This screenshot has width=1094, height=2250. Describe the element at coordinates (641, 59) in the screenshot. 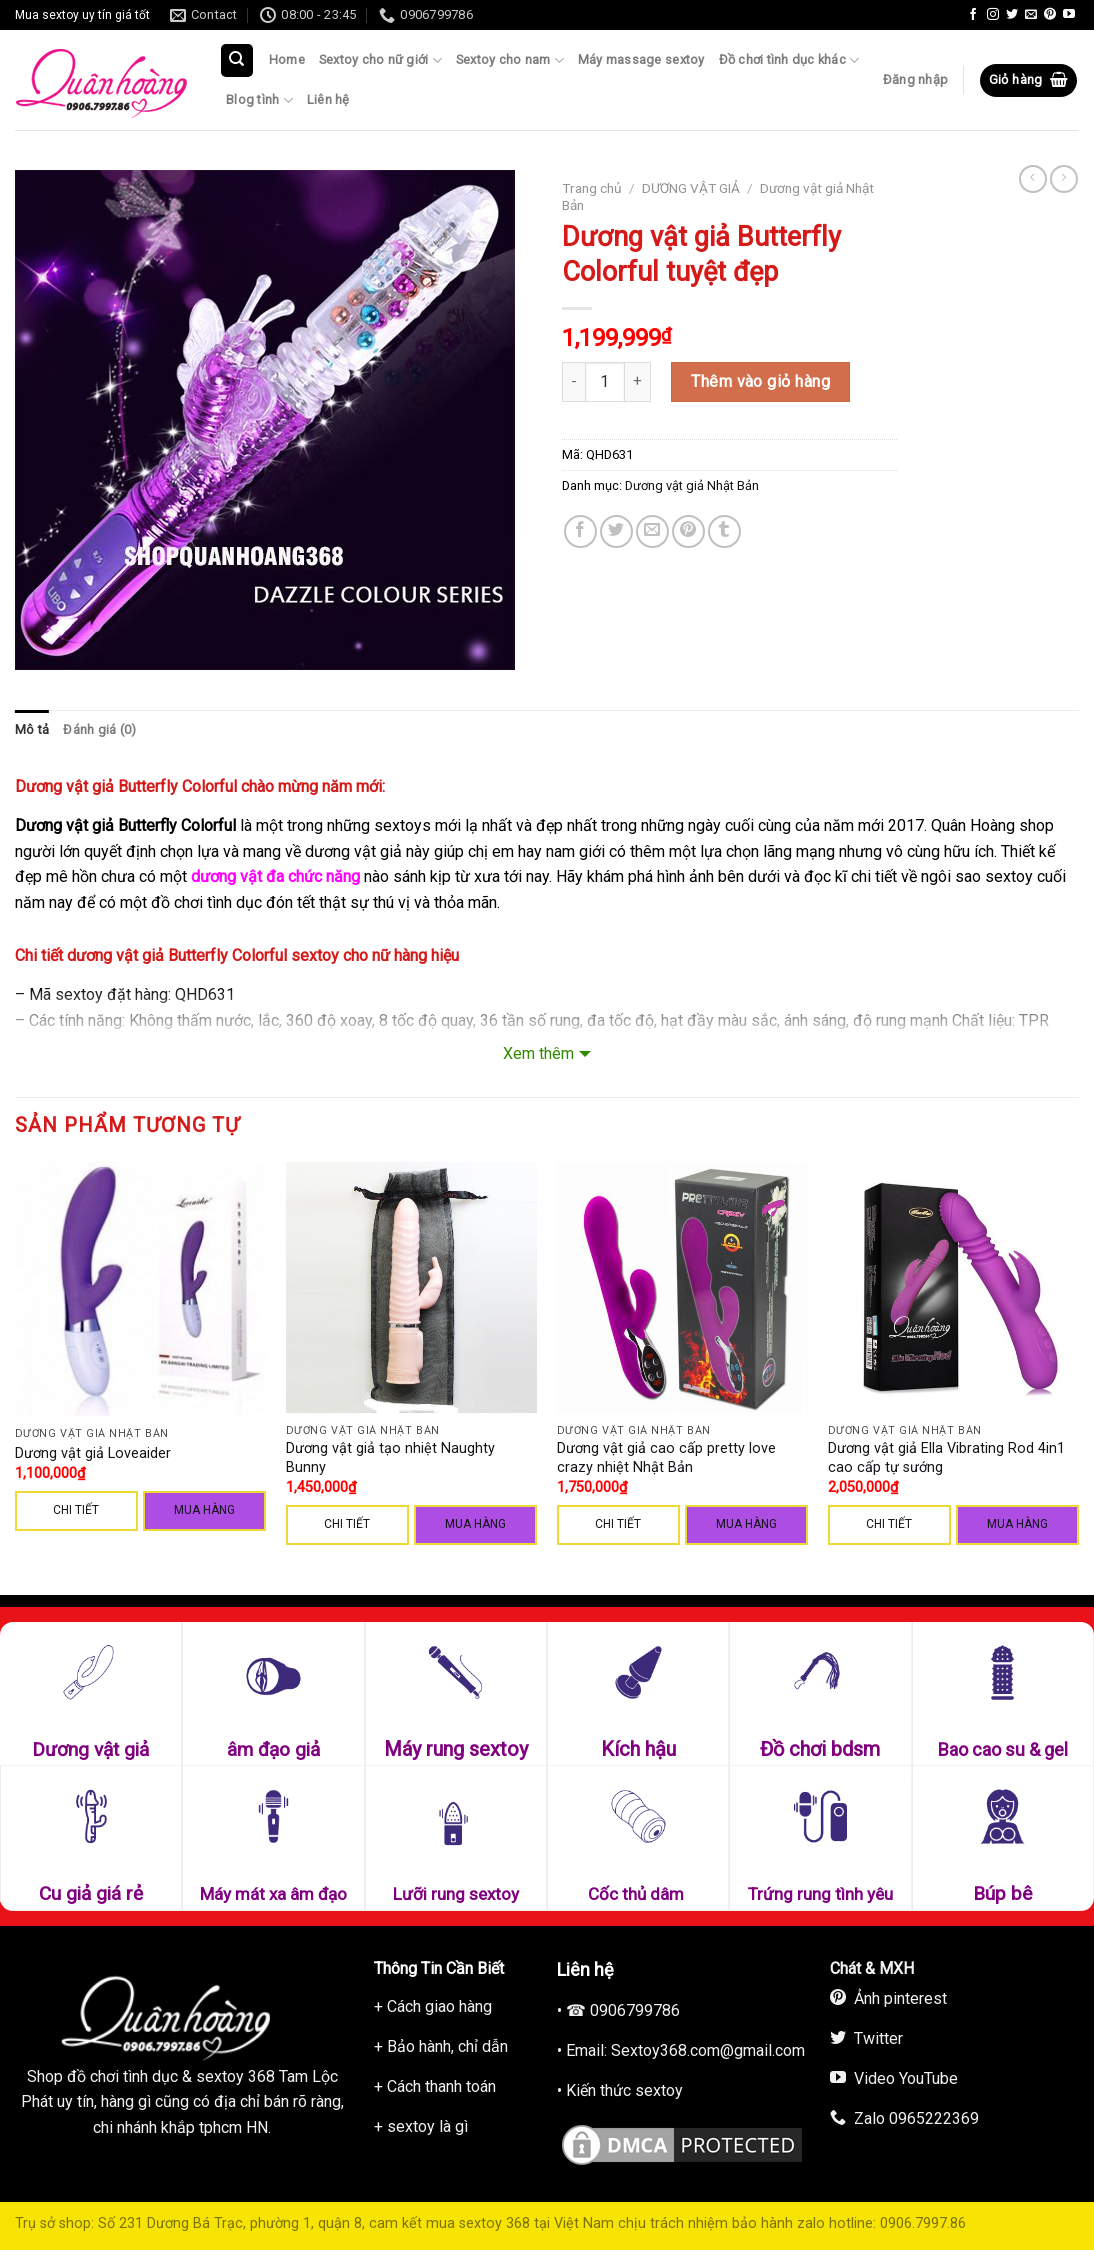

I see `Máy massage sextoy` at that location.